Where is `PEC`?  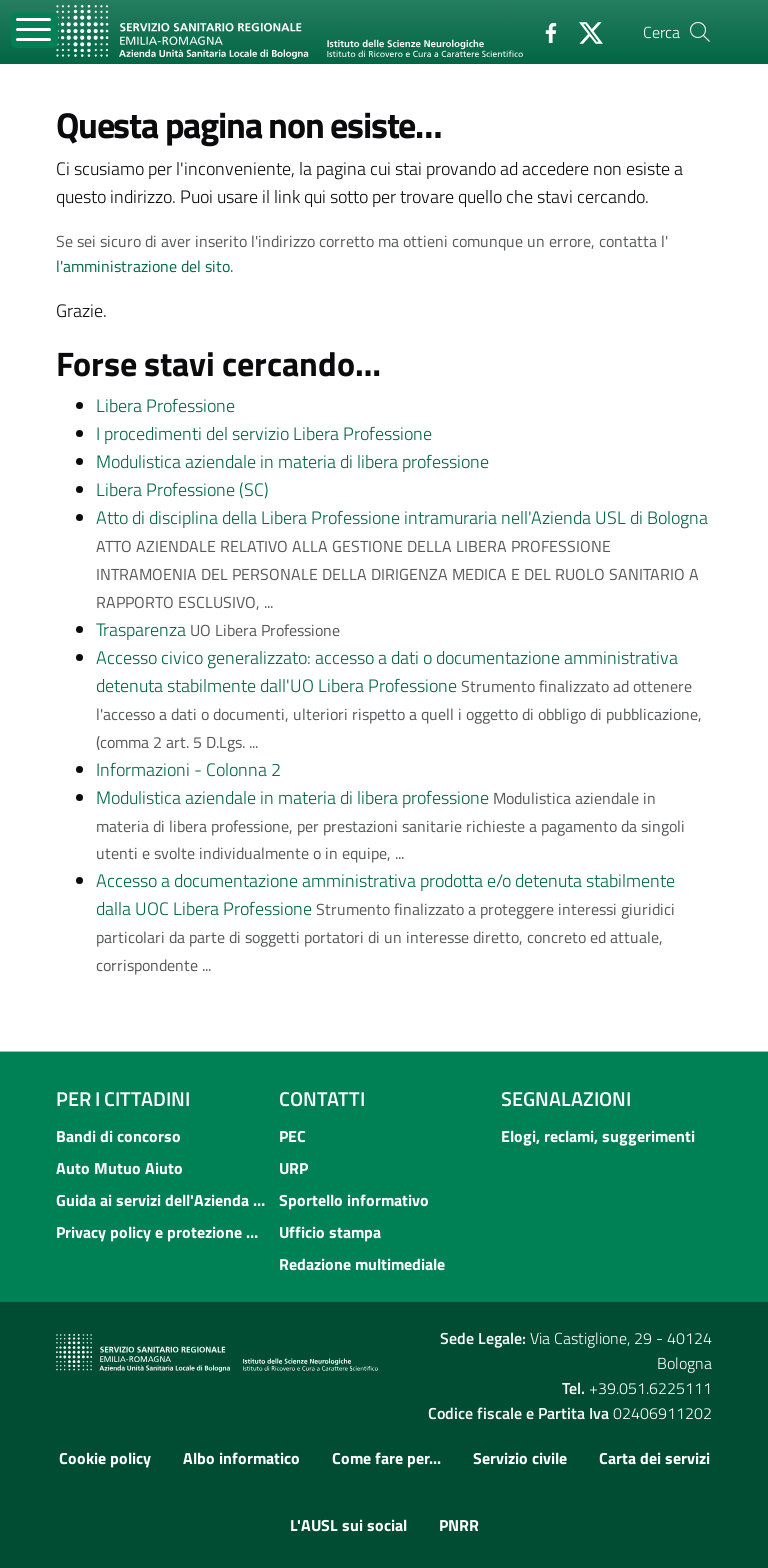
PEC is located at coordinates (292, 1136).